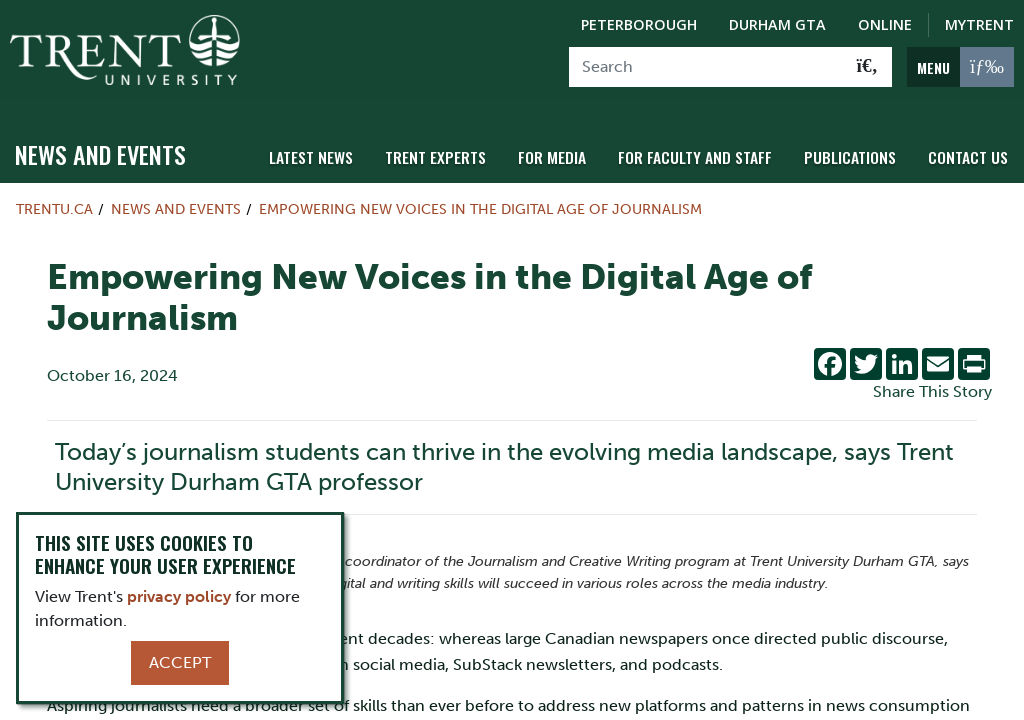 The width and height of the screenshot is (1024, 720). What do you see at coordinates (180, 662) in the screenshot?
I see `Accept` at bounding box center [180, 662].